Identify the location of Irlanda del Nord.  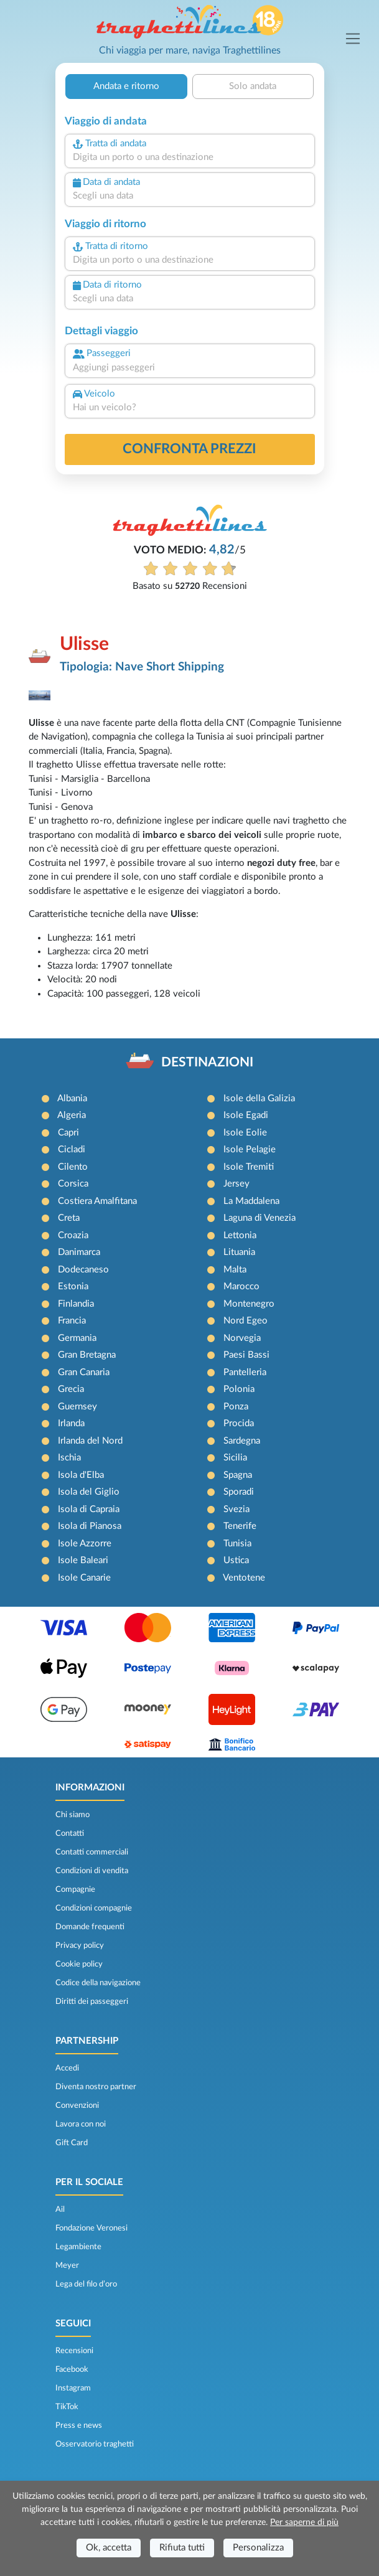
(90, 1440).